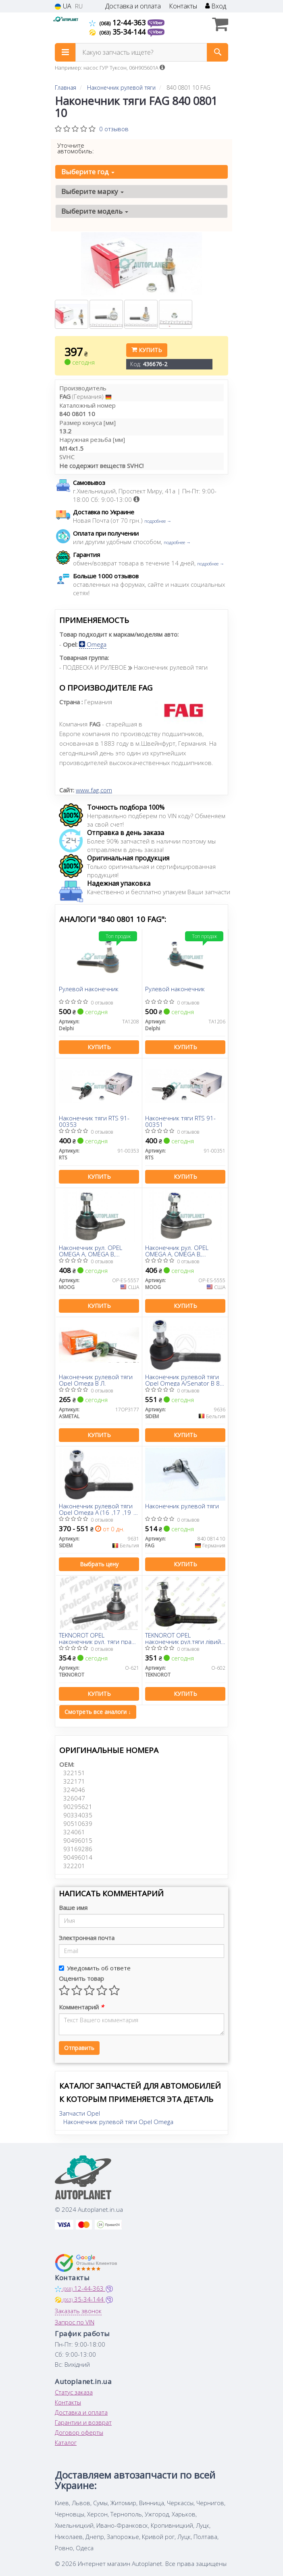  What do you see at coordinates (118, 22) in the screenshot?
I see `12-44-363` at bounding box center [118, 22].